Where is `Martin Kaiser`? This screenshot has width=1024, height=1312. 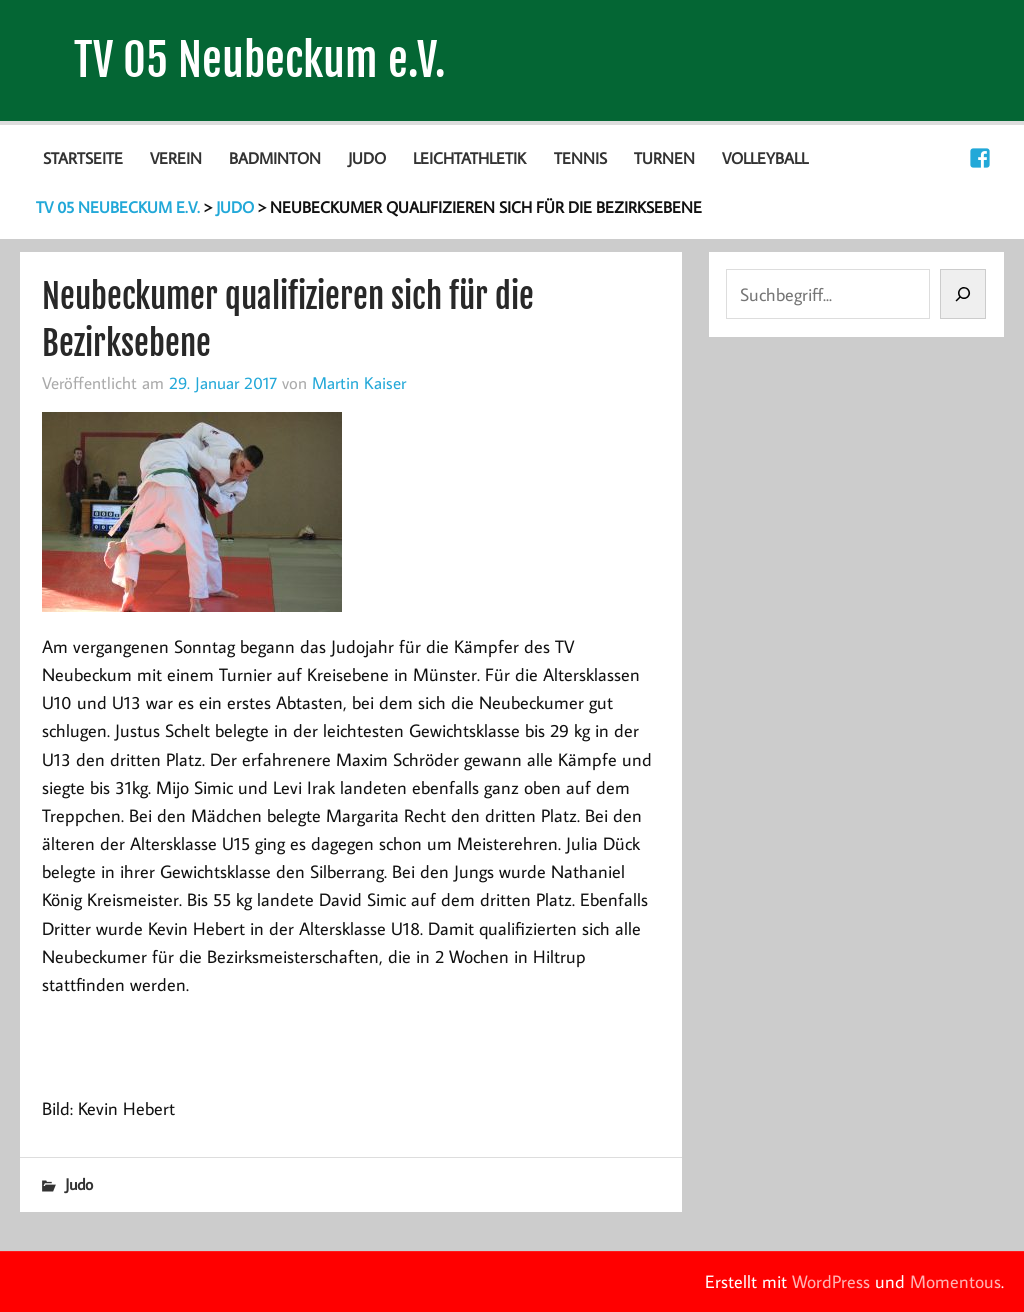
Martin Kaiser is located at coordinates (359, 382).